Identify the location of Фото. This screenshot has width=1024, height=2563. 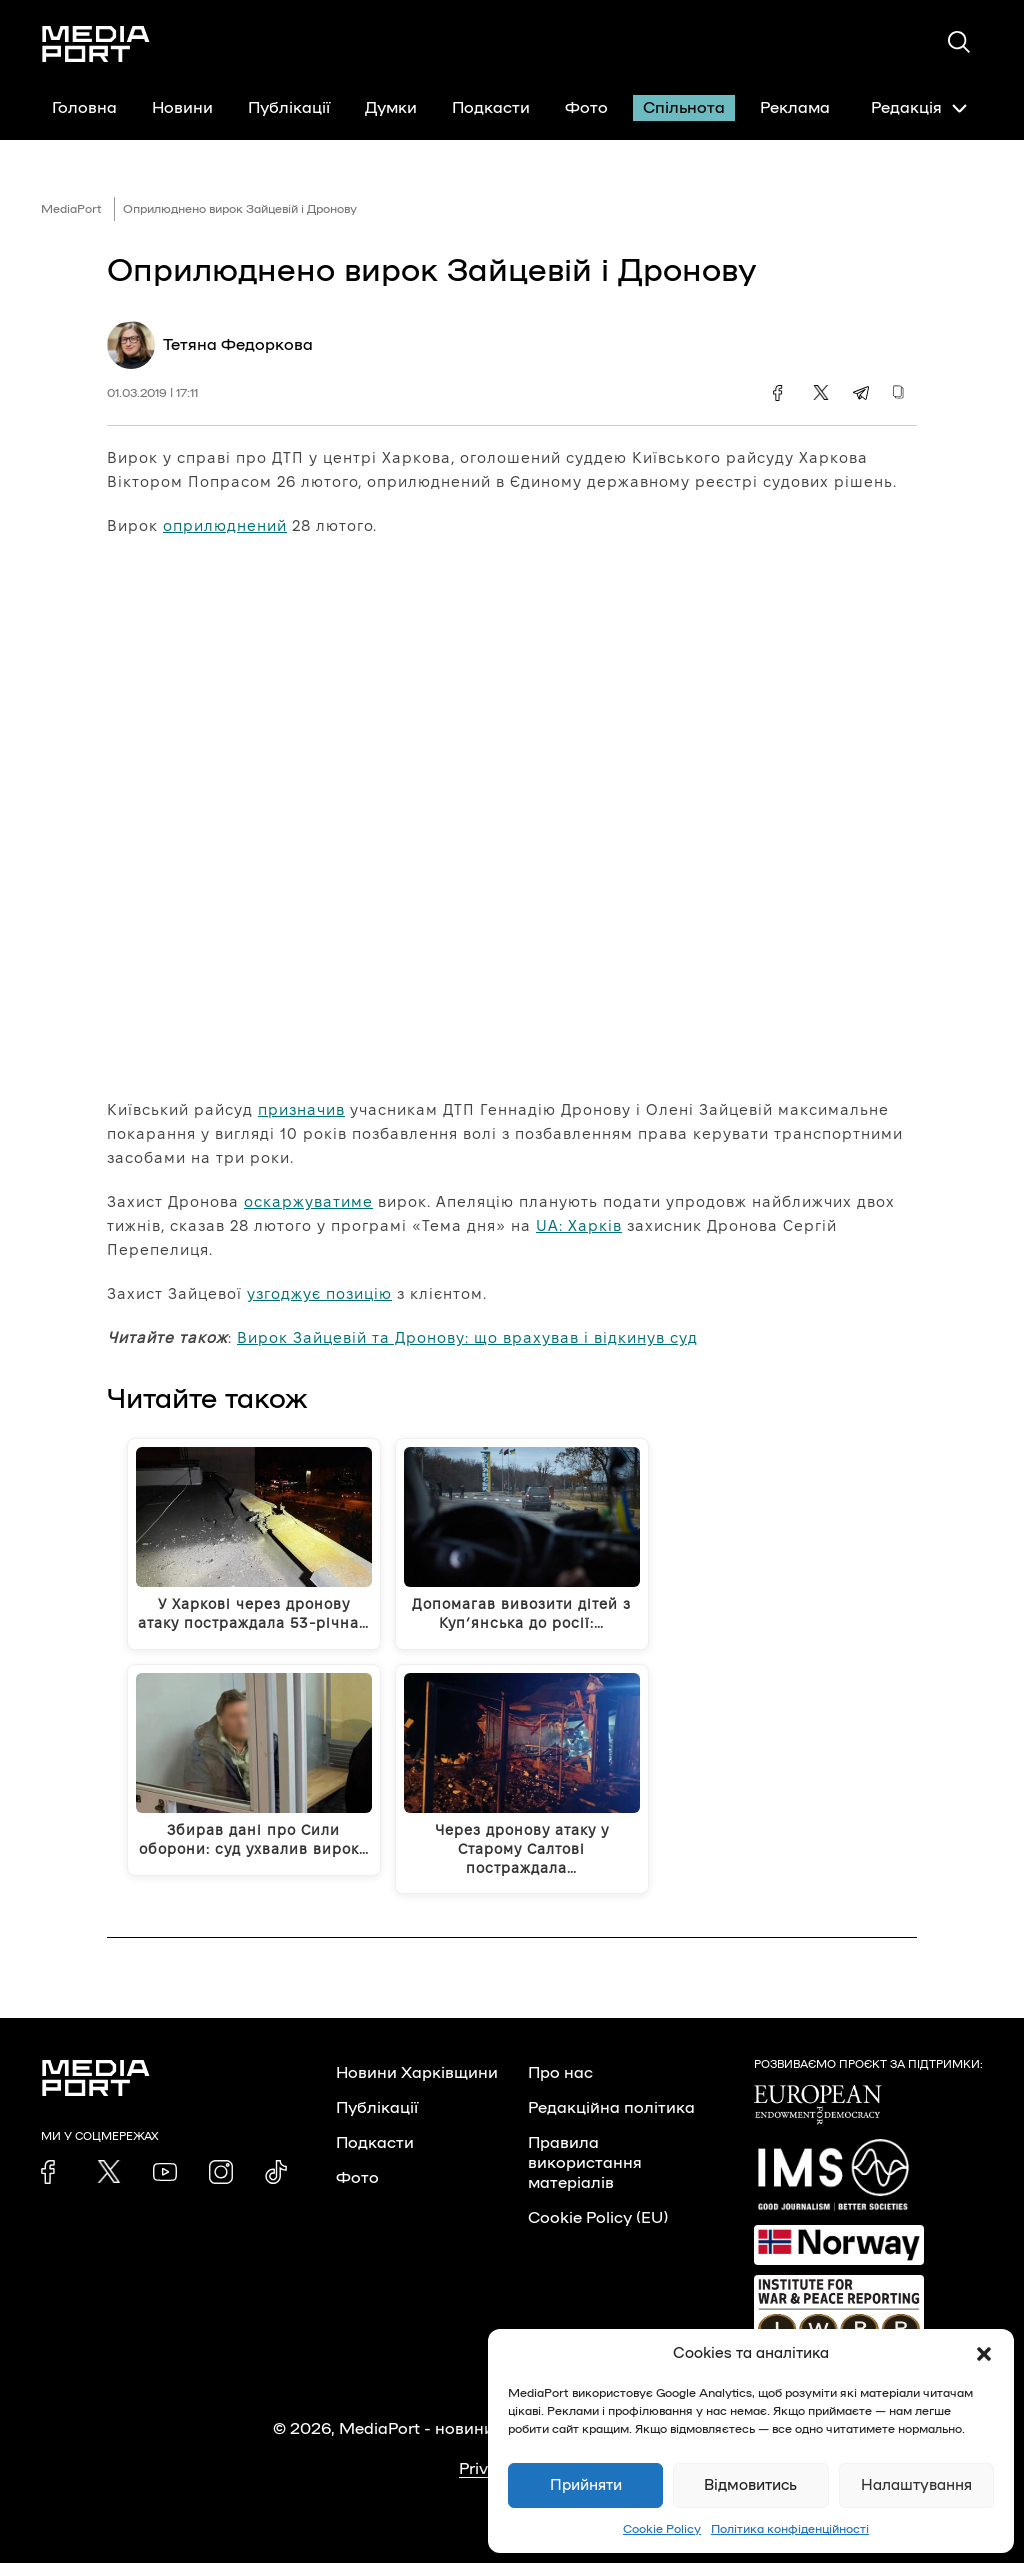
(586, 108).